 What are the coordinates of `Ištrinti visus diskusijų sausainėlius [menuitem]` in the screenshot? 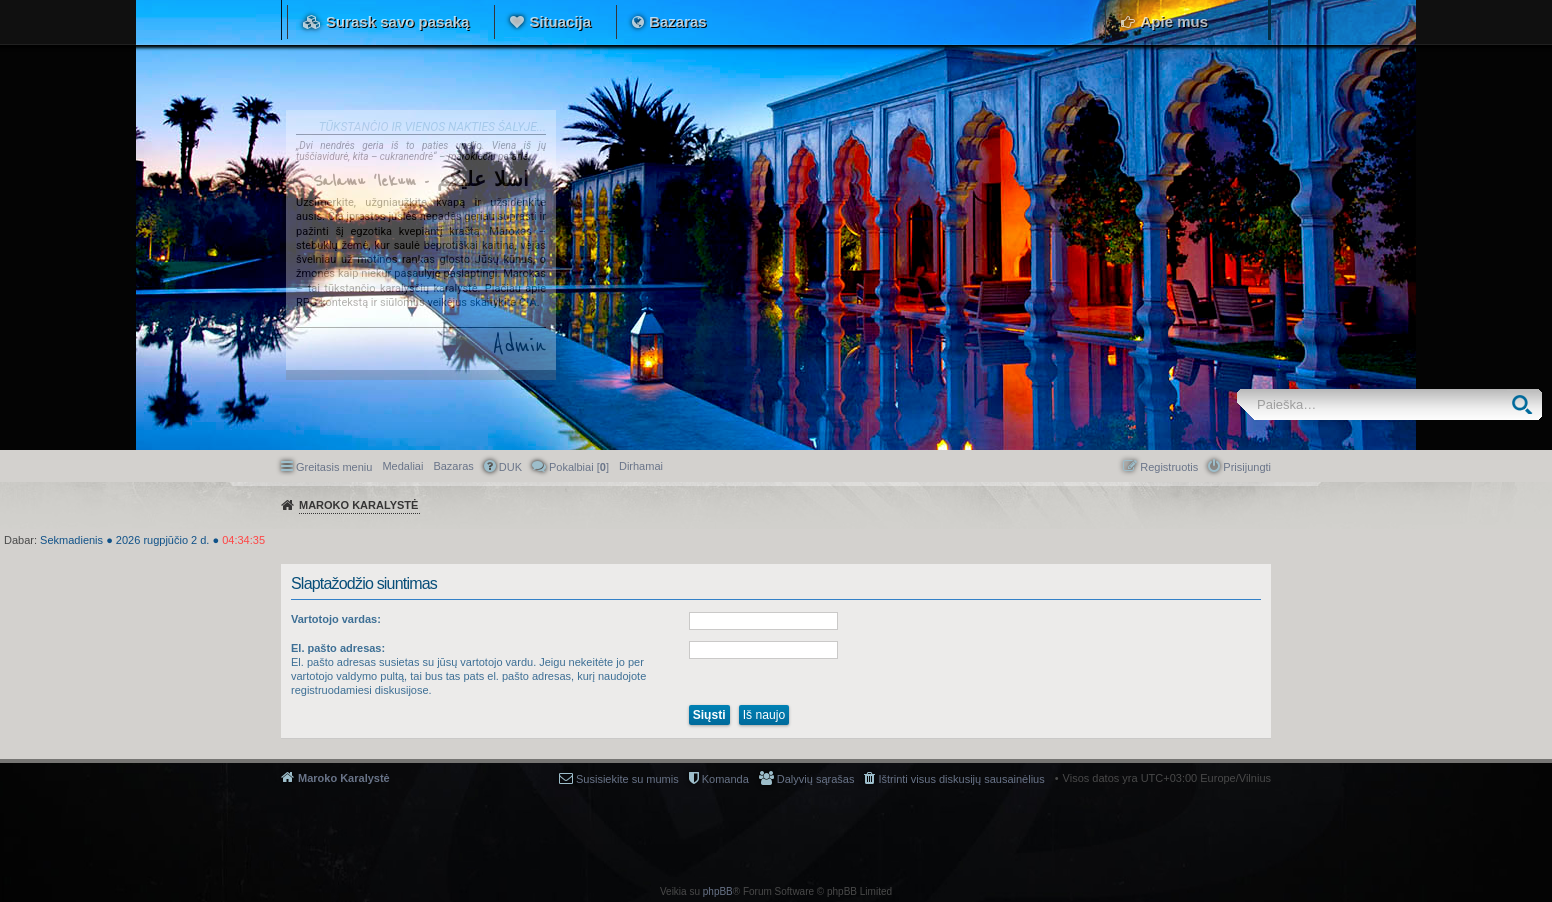 It's located at (961, 779).